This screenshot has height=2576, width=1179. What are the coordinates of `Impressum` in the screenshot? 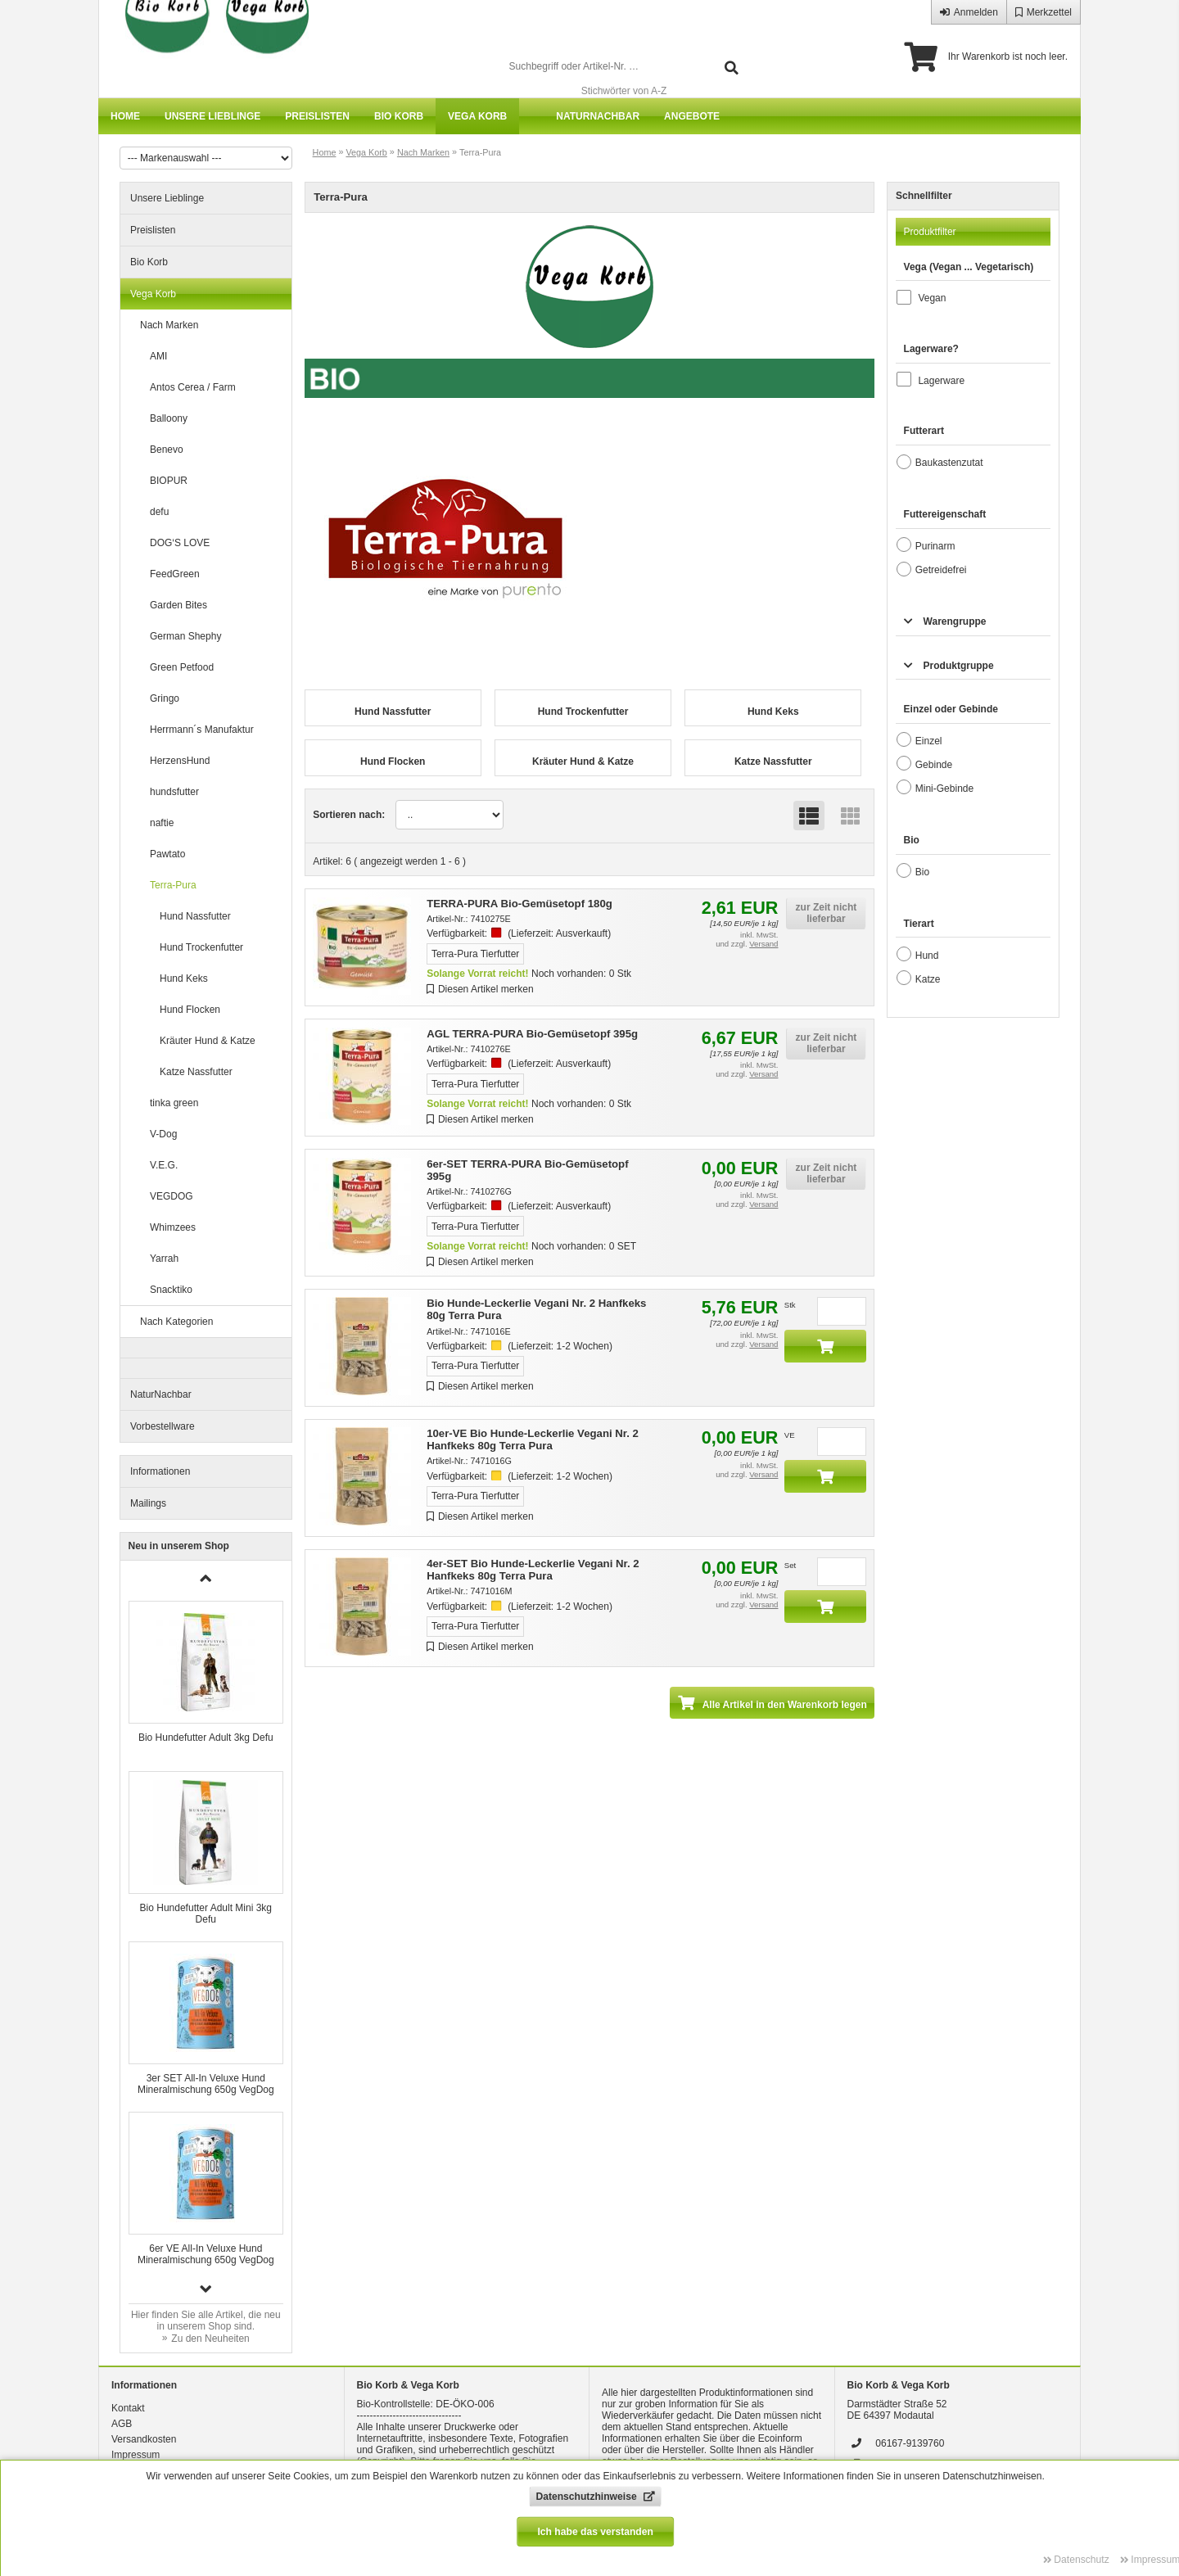 It's located at (135, 2455).